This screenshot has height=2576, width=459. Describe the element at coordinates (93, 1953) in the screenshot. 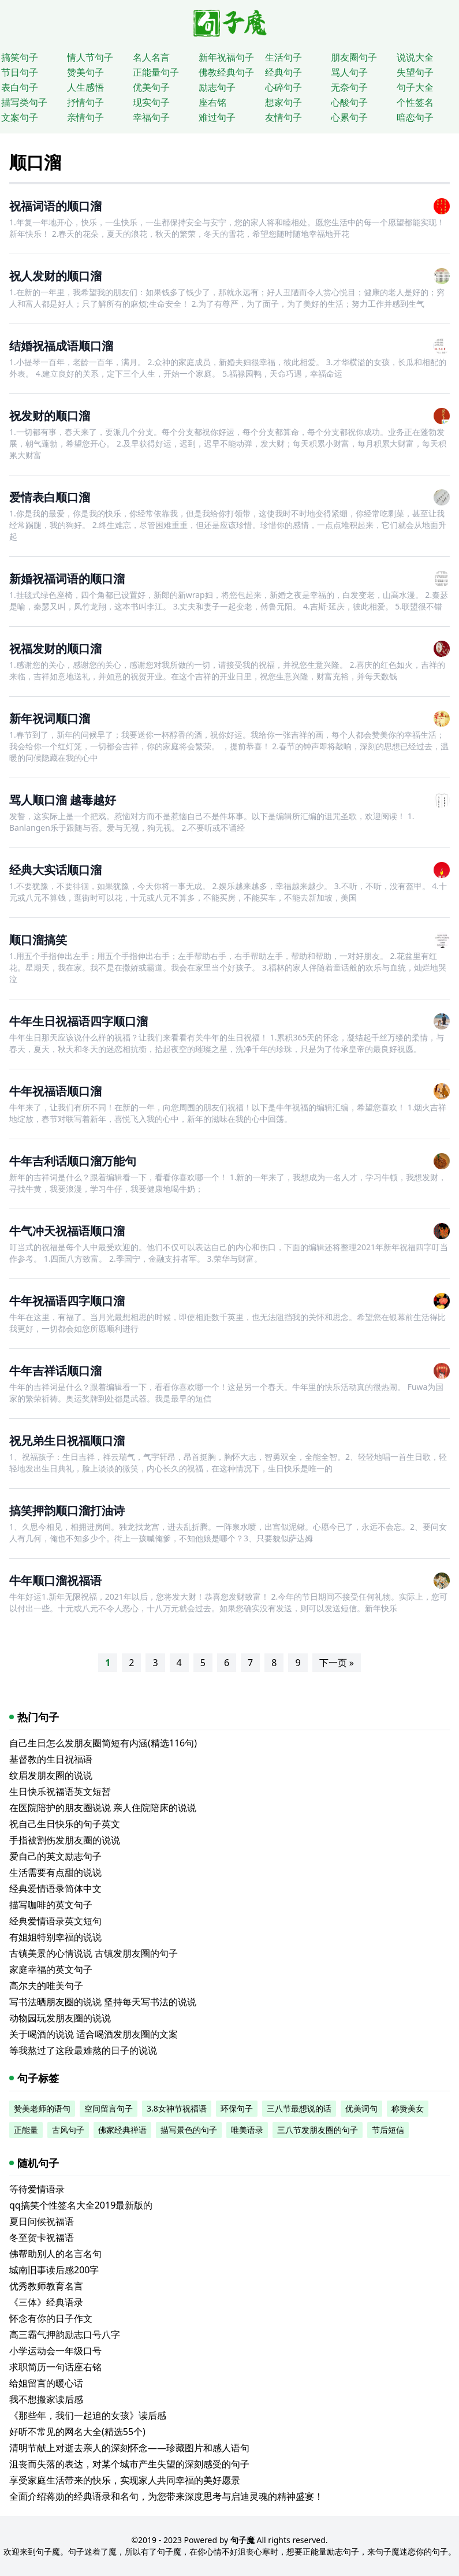

I see `古镇美景的心情说说 古镇发朋友圈的句子` at that location.